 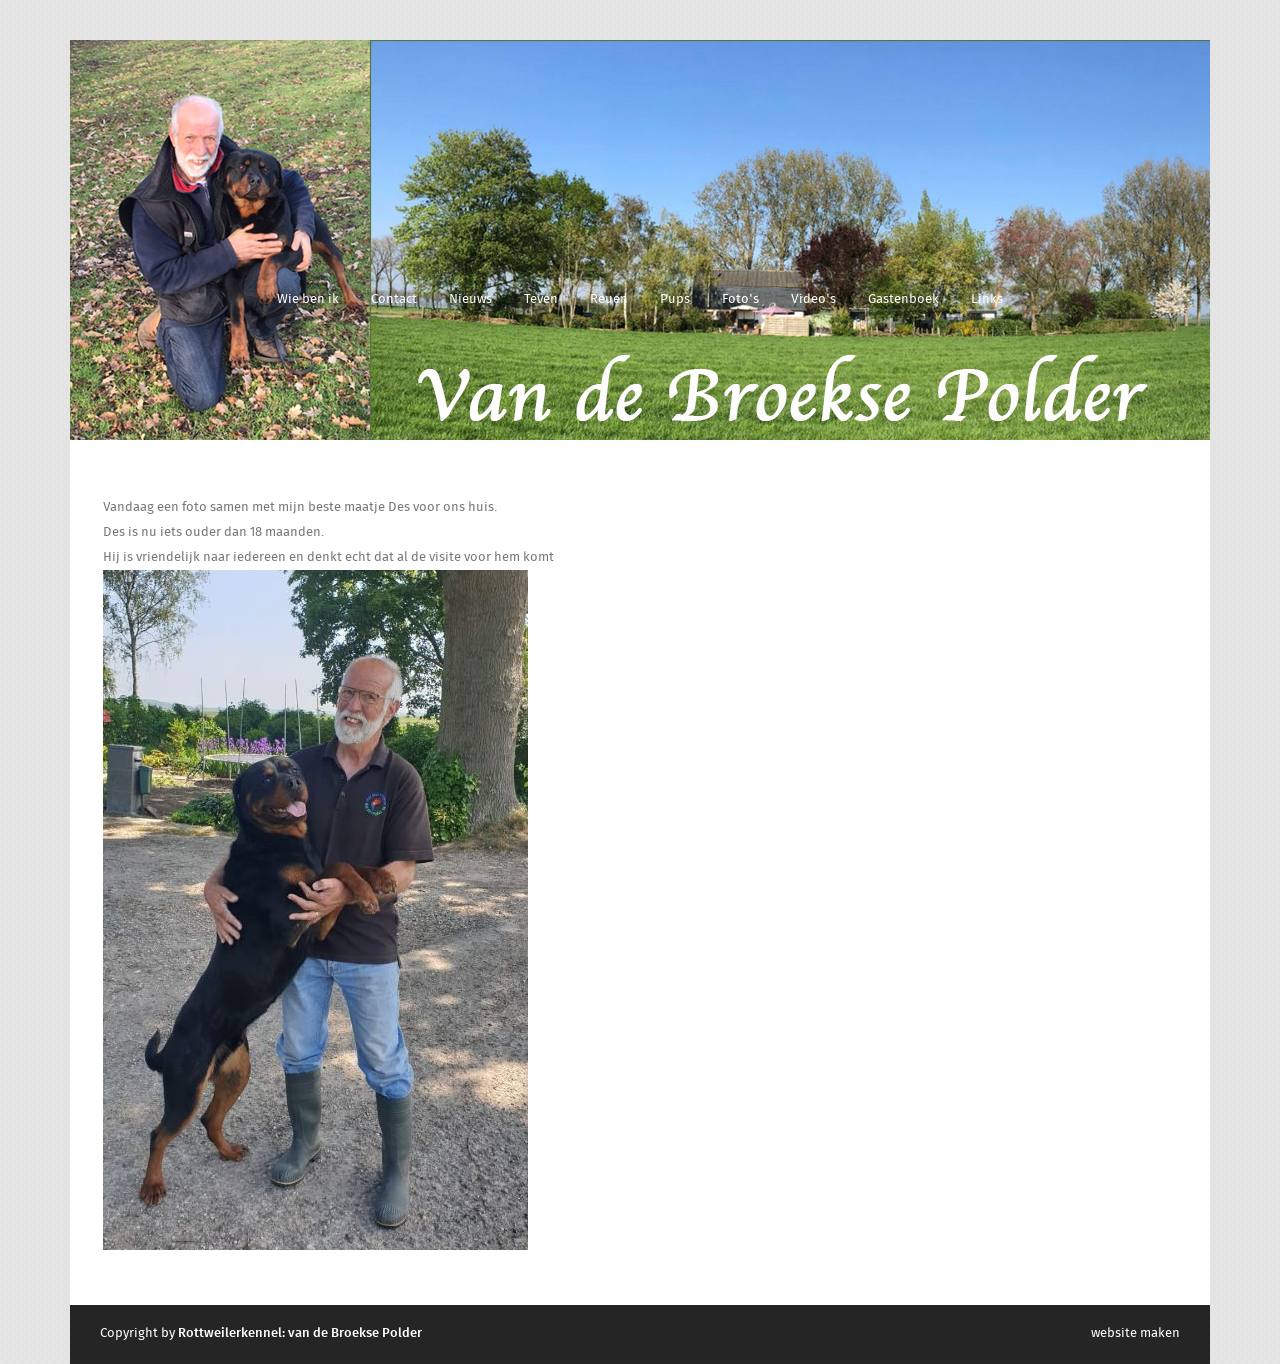 What do you see at coordinates (813, 299) in the screenshot?
I see `Video's` at bounding box center [813, 299].